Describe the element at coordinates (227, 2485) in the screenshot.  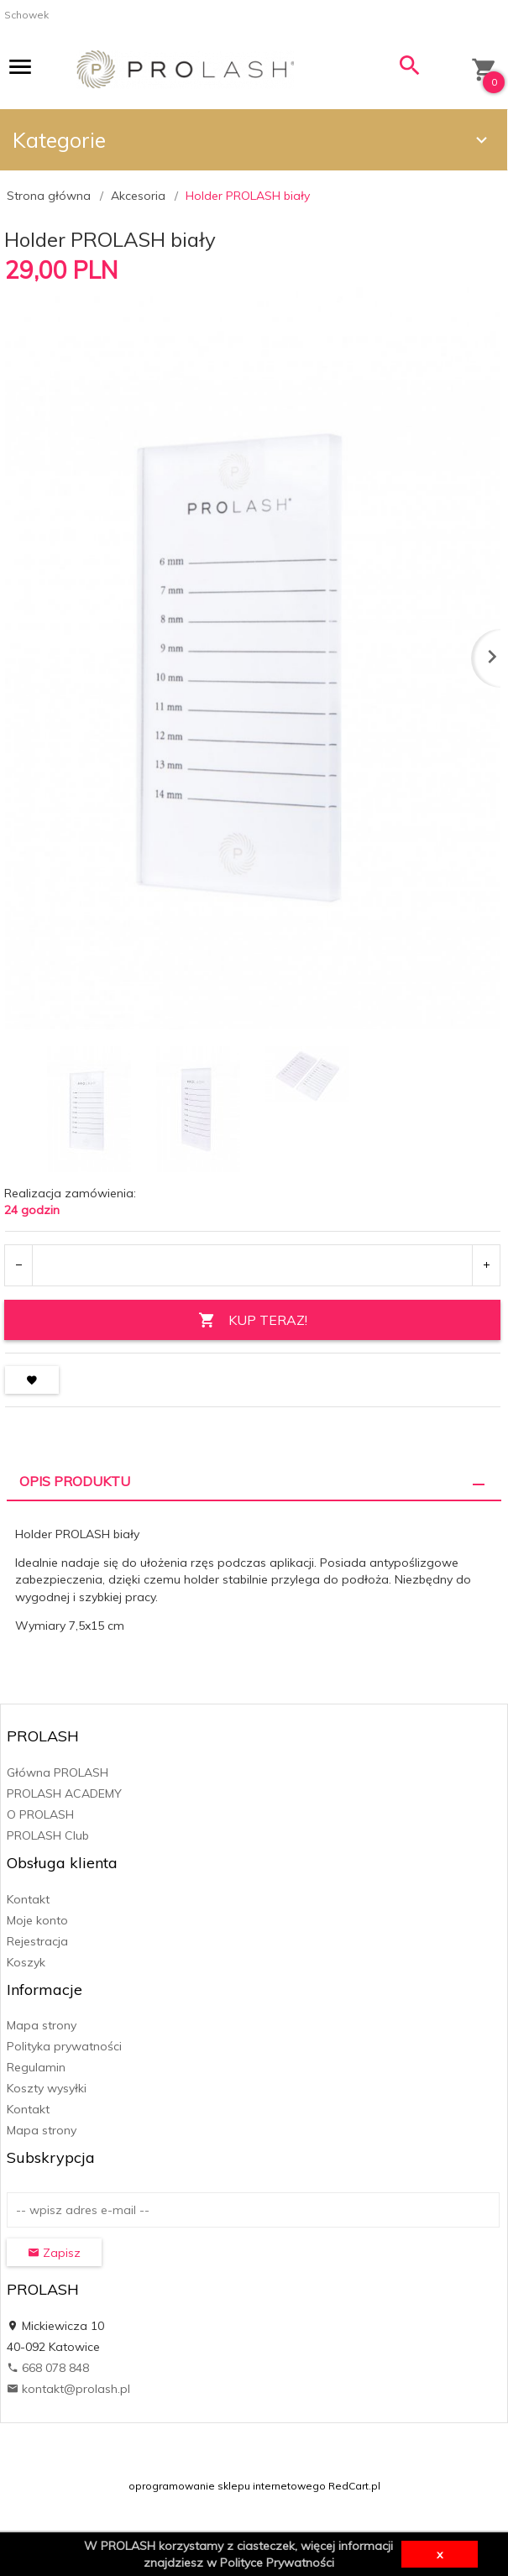
I see `oprogramowanie sklepu internetowego` at that location.